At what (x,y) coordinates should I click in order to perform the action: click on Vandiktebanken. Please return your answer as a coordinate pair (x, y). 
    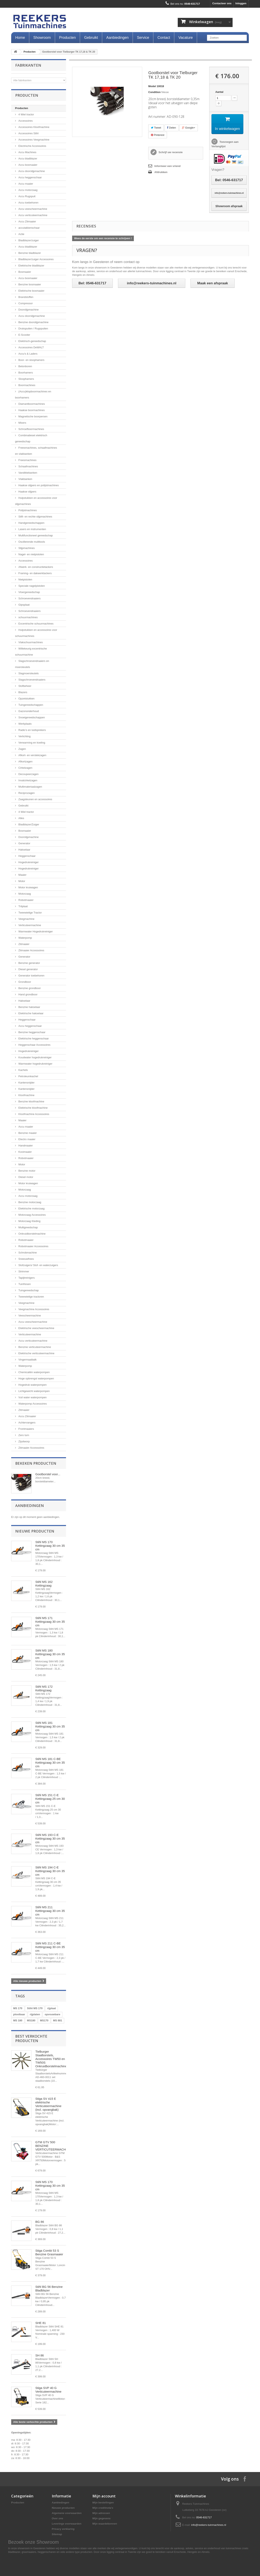
    Looking at the image, I should click on (27, 472).